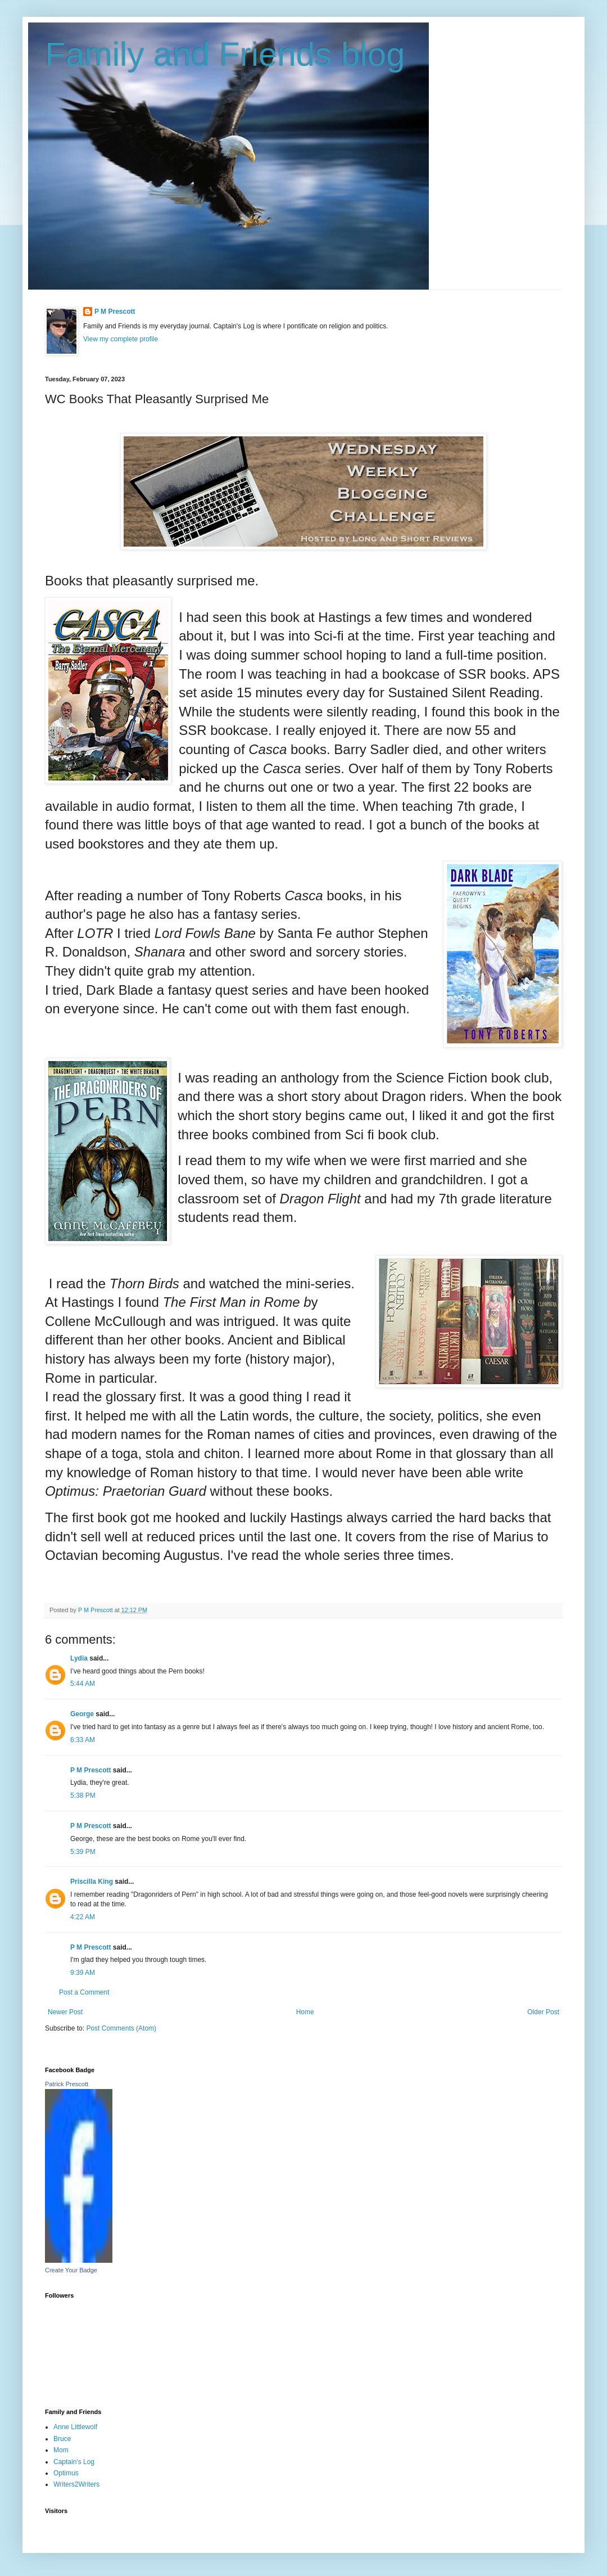  What do you see at coordinates (543, 2012) in the screenshot?
I see `Older Post` at bounding box center [543, 2012].